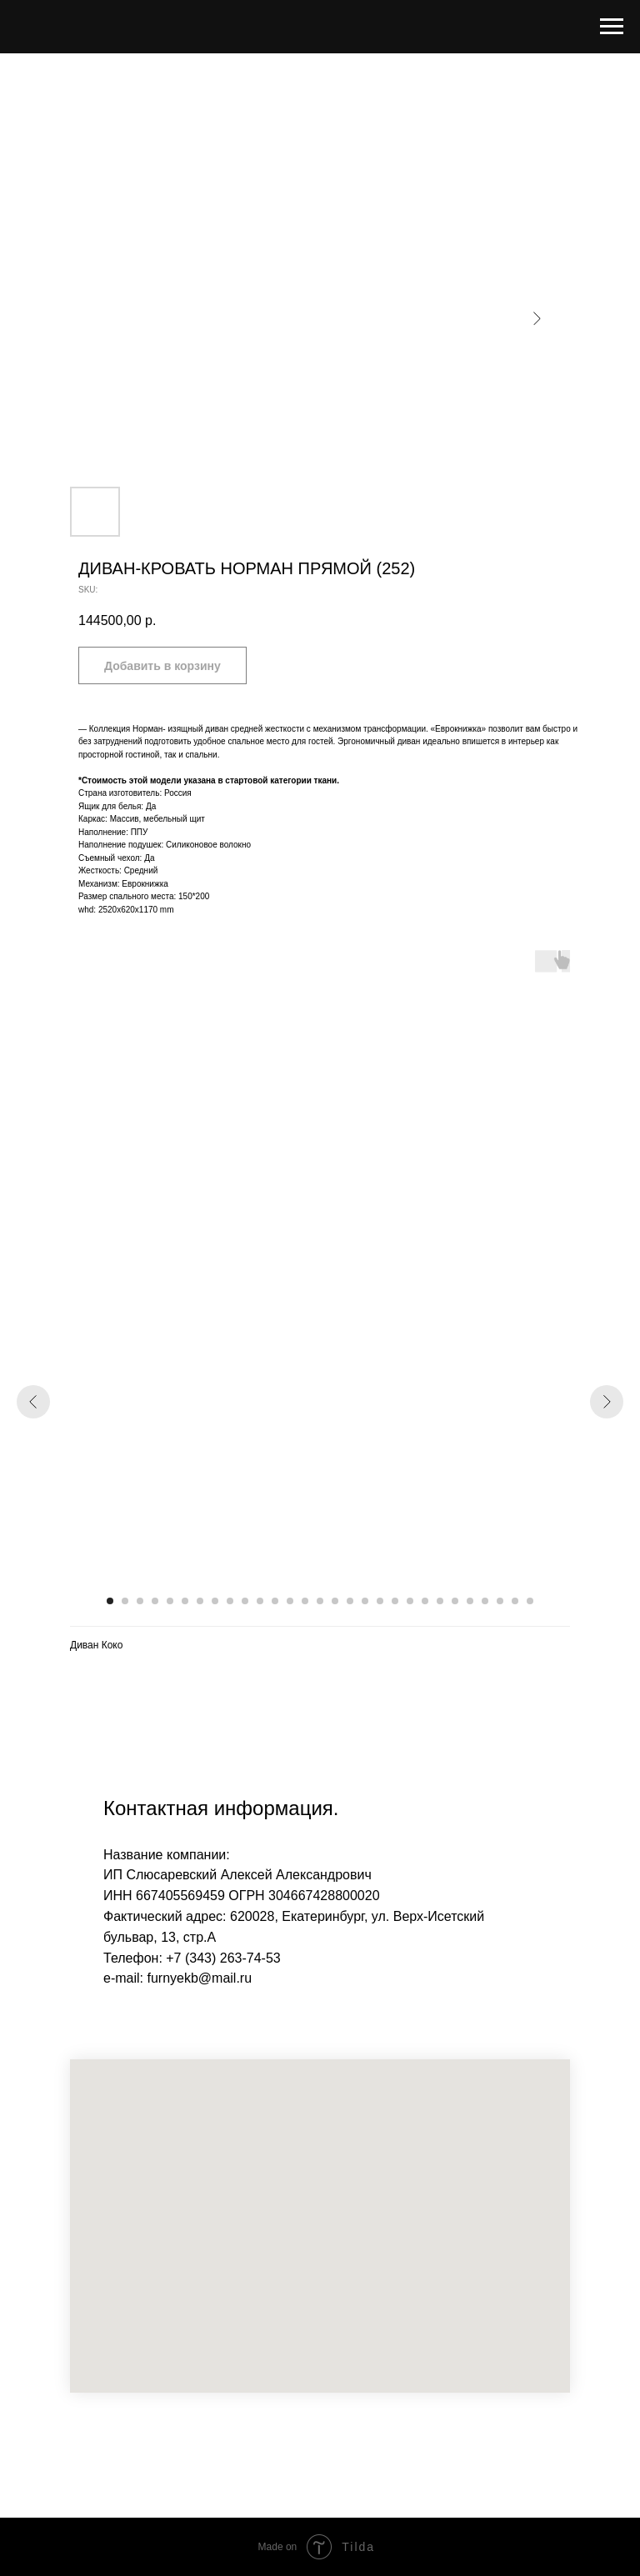 The image size is (640, 2576). I want to click on [Go to slide 7], so click(200, 1601).